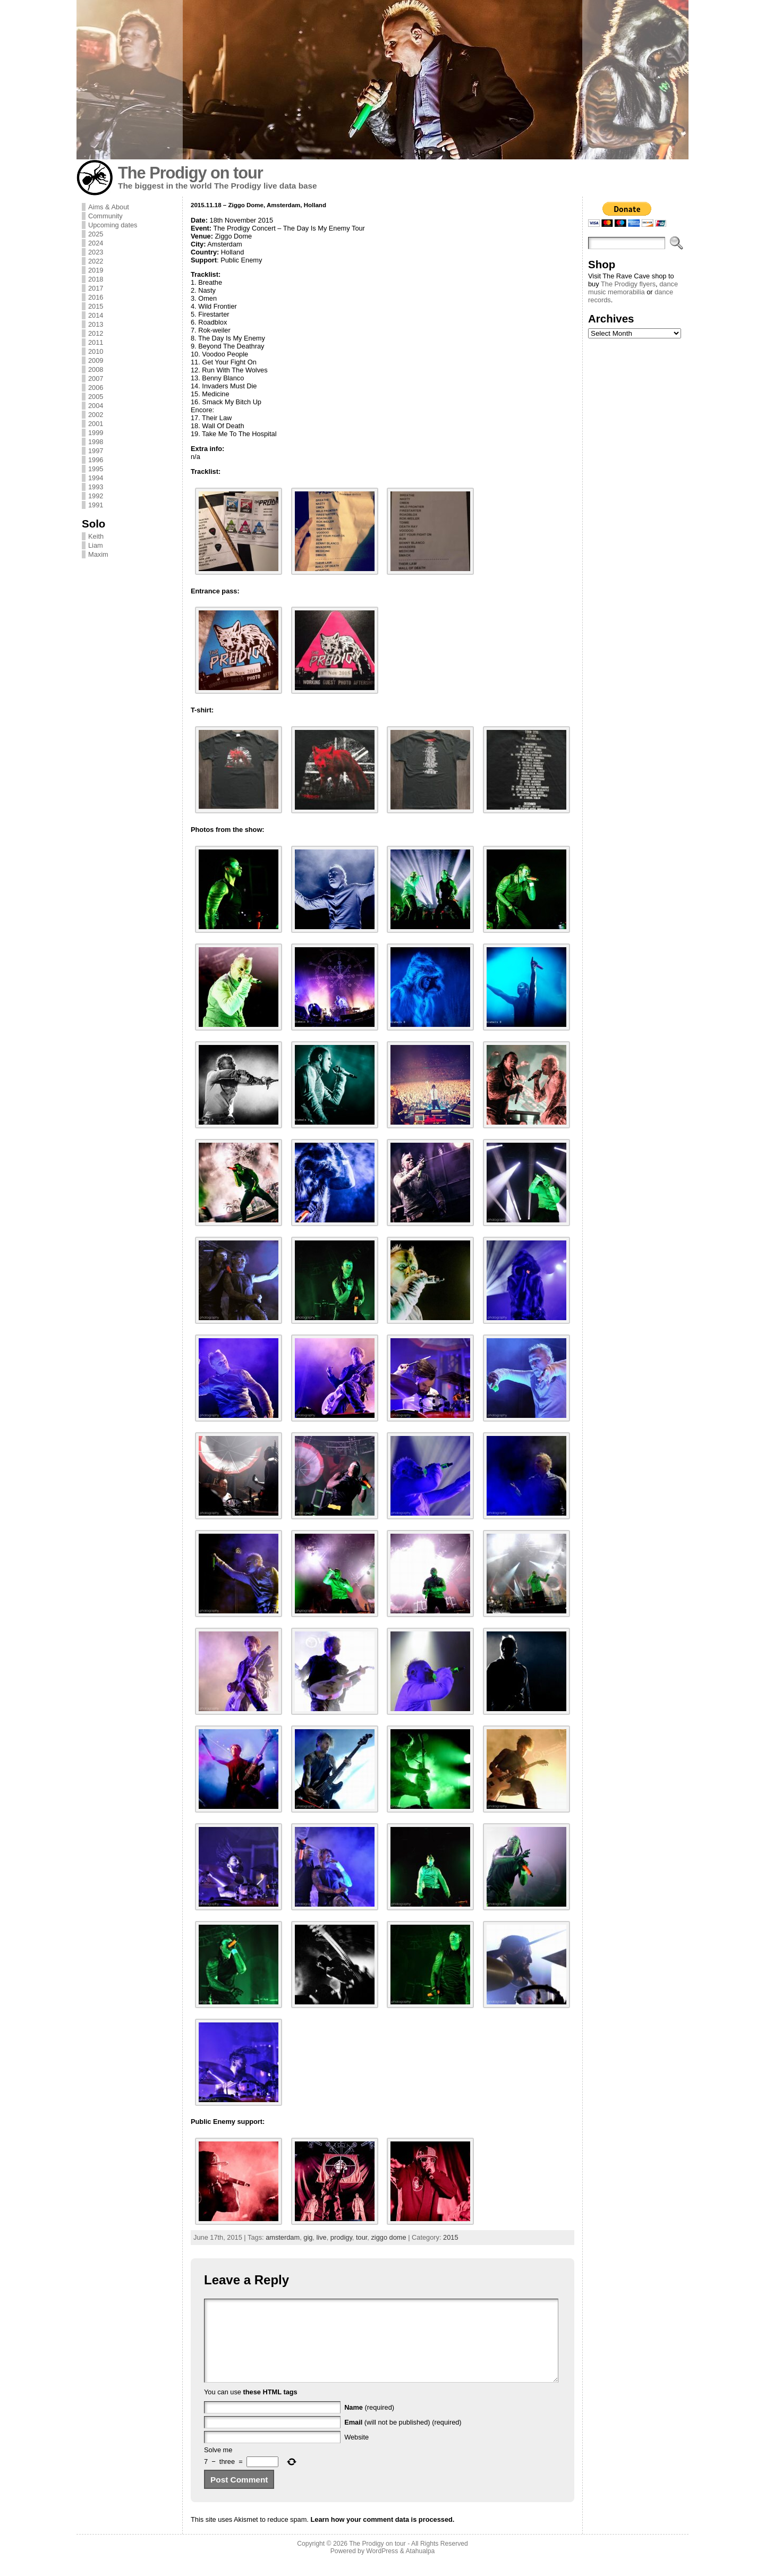 This screenshot has width=765, height=2576. What do you see at coordinates (95, 261) in the screenshot?
I see `2022` at bounding box center [95, 261].